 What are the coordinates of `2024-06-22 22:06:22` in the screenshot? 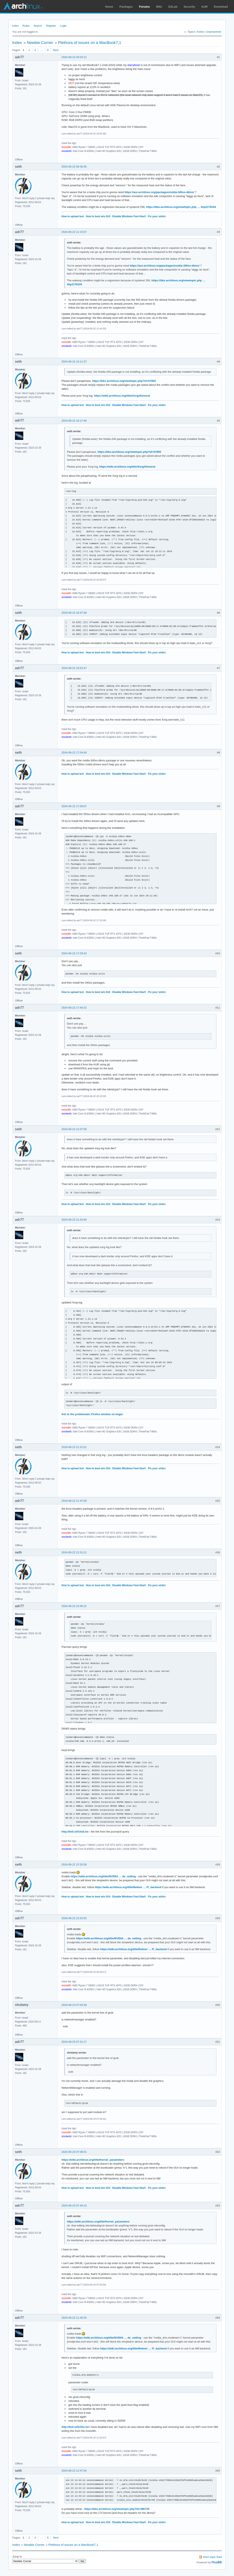 It's located at (74, 1606).